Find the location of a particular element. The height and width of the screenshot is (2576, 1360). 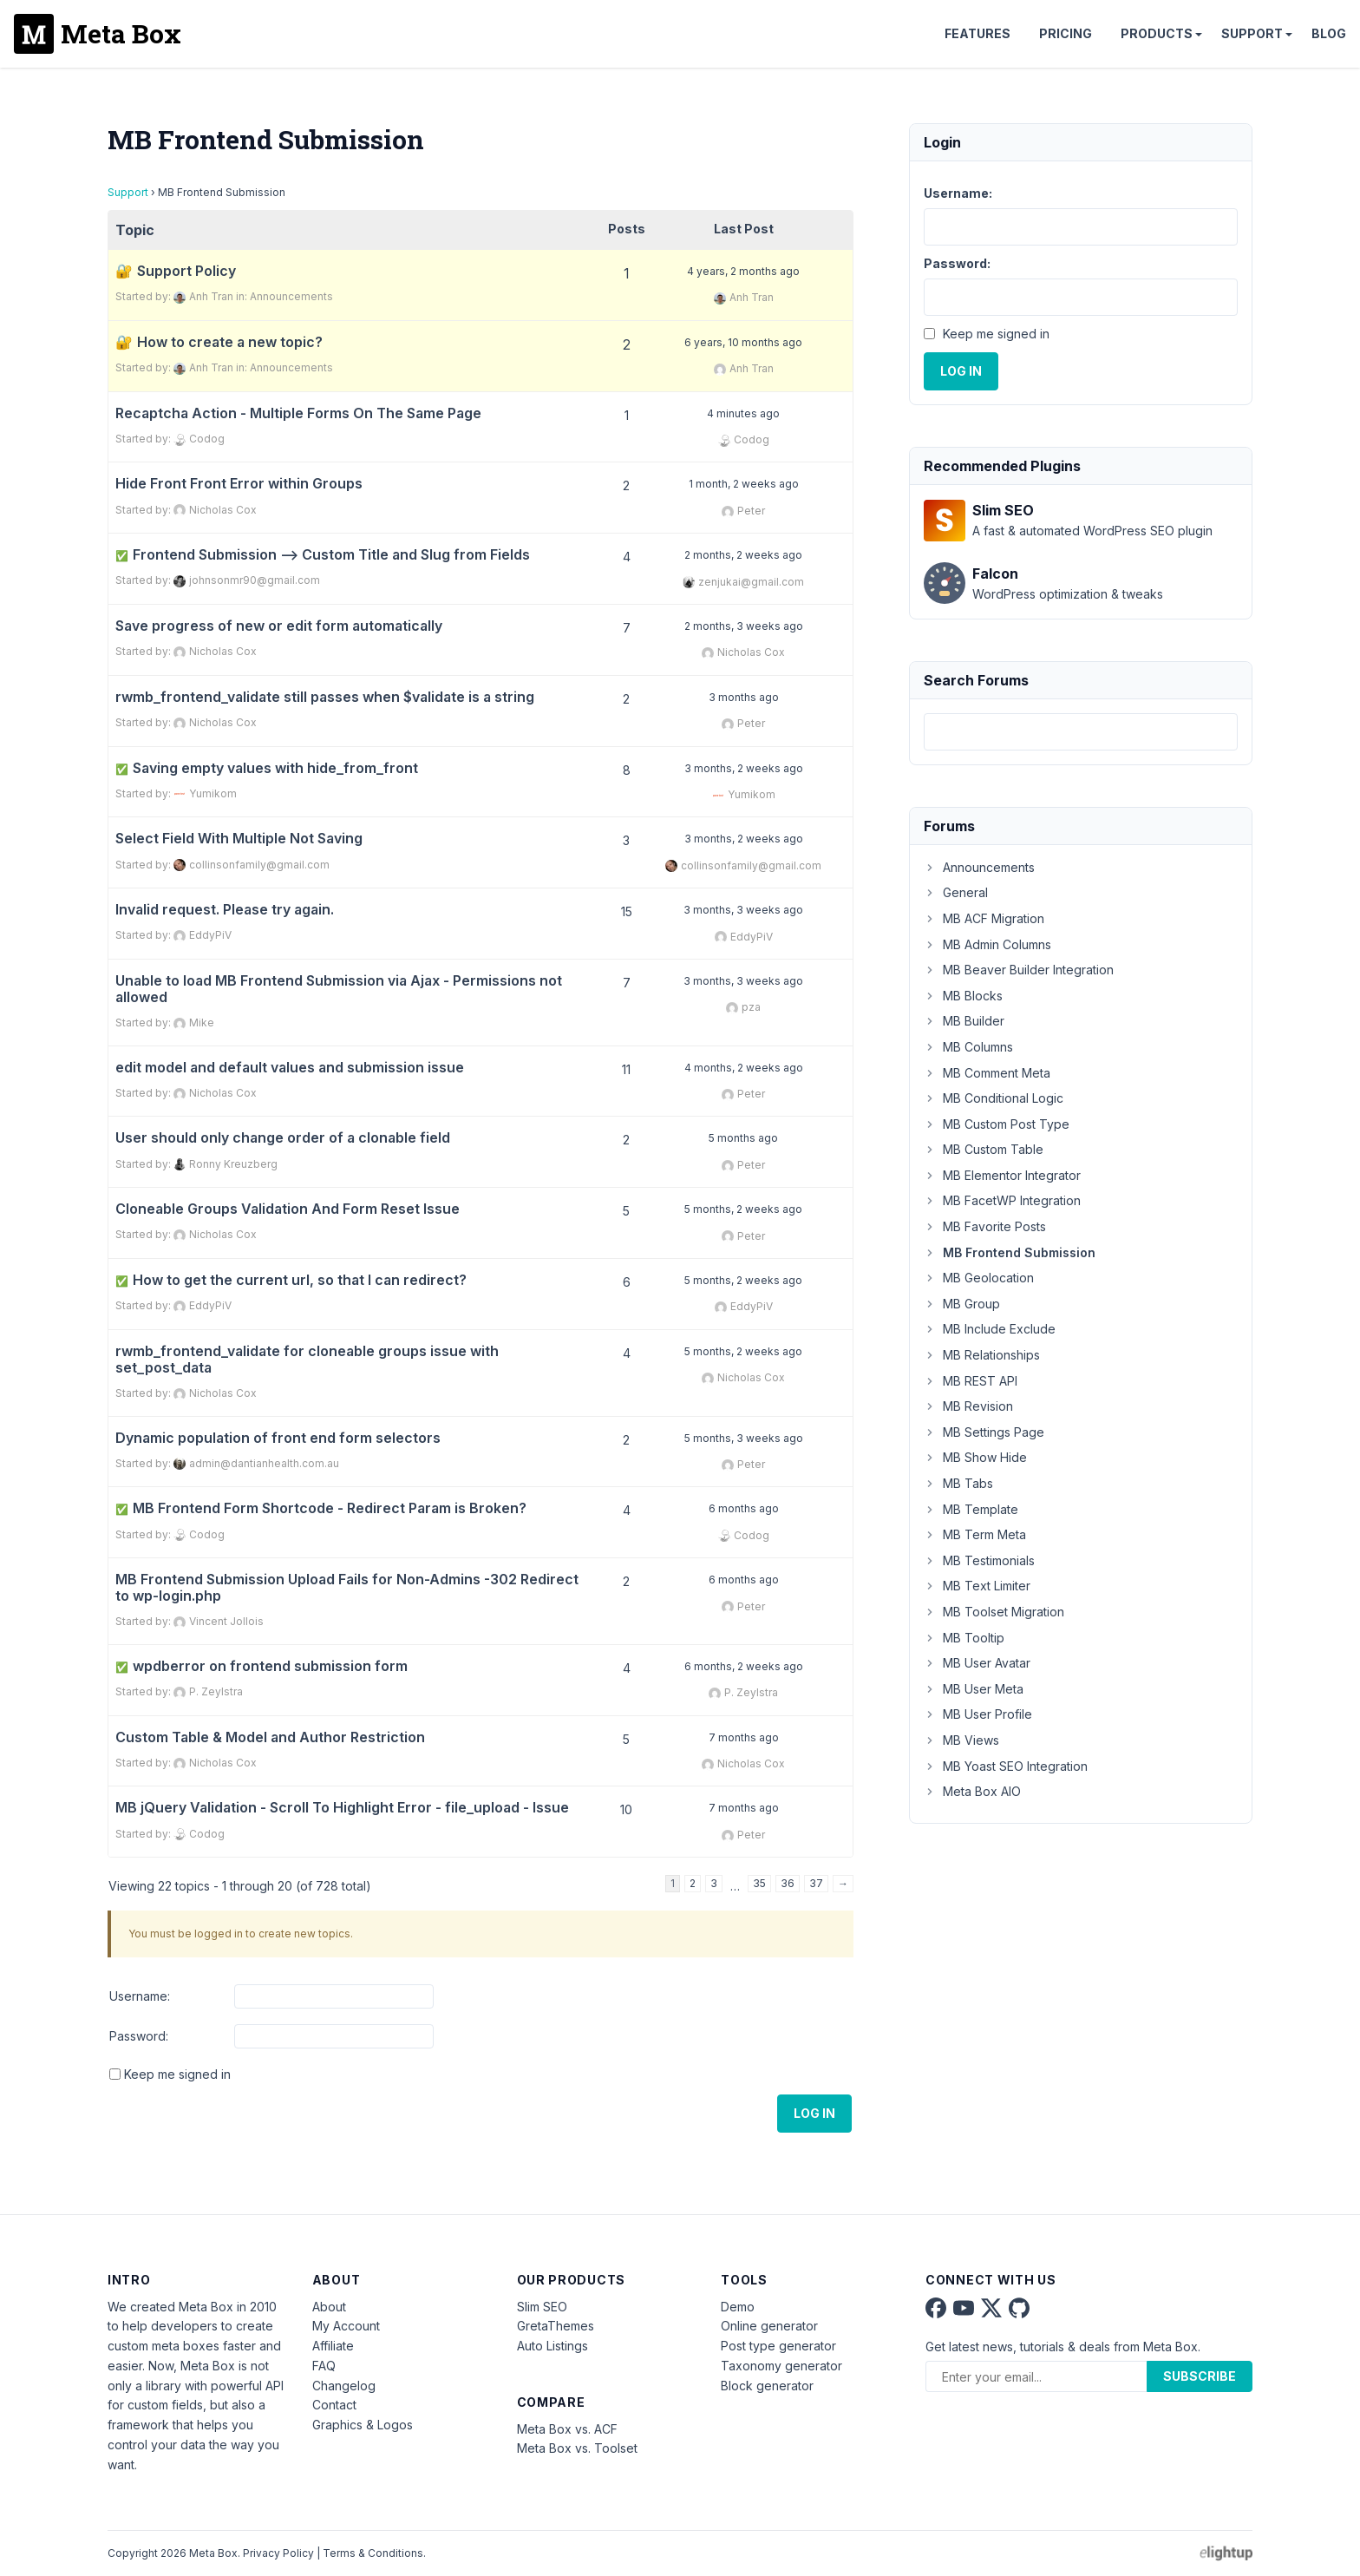

MB Frontend Submission Upload Fails for Non-Admins -302 Redirect to wp-login.php is located at coordinates (347, 1587).